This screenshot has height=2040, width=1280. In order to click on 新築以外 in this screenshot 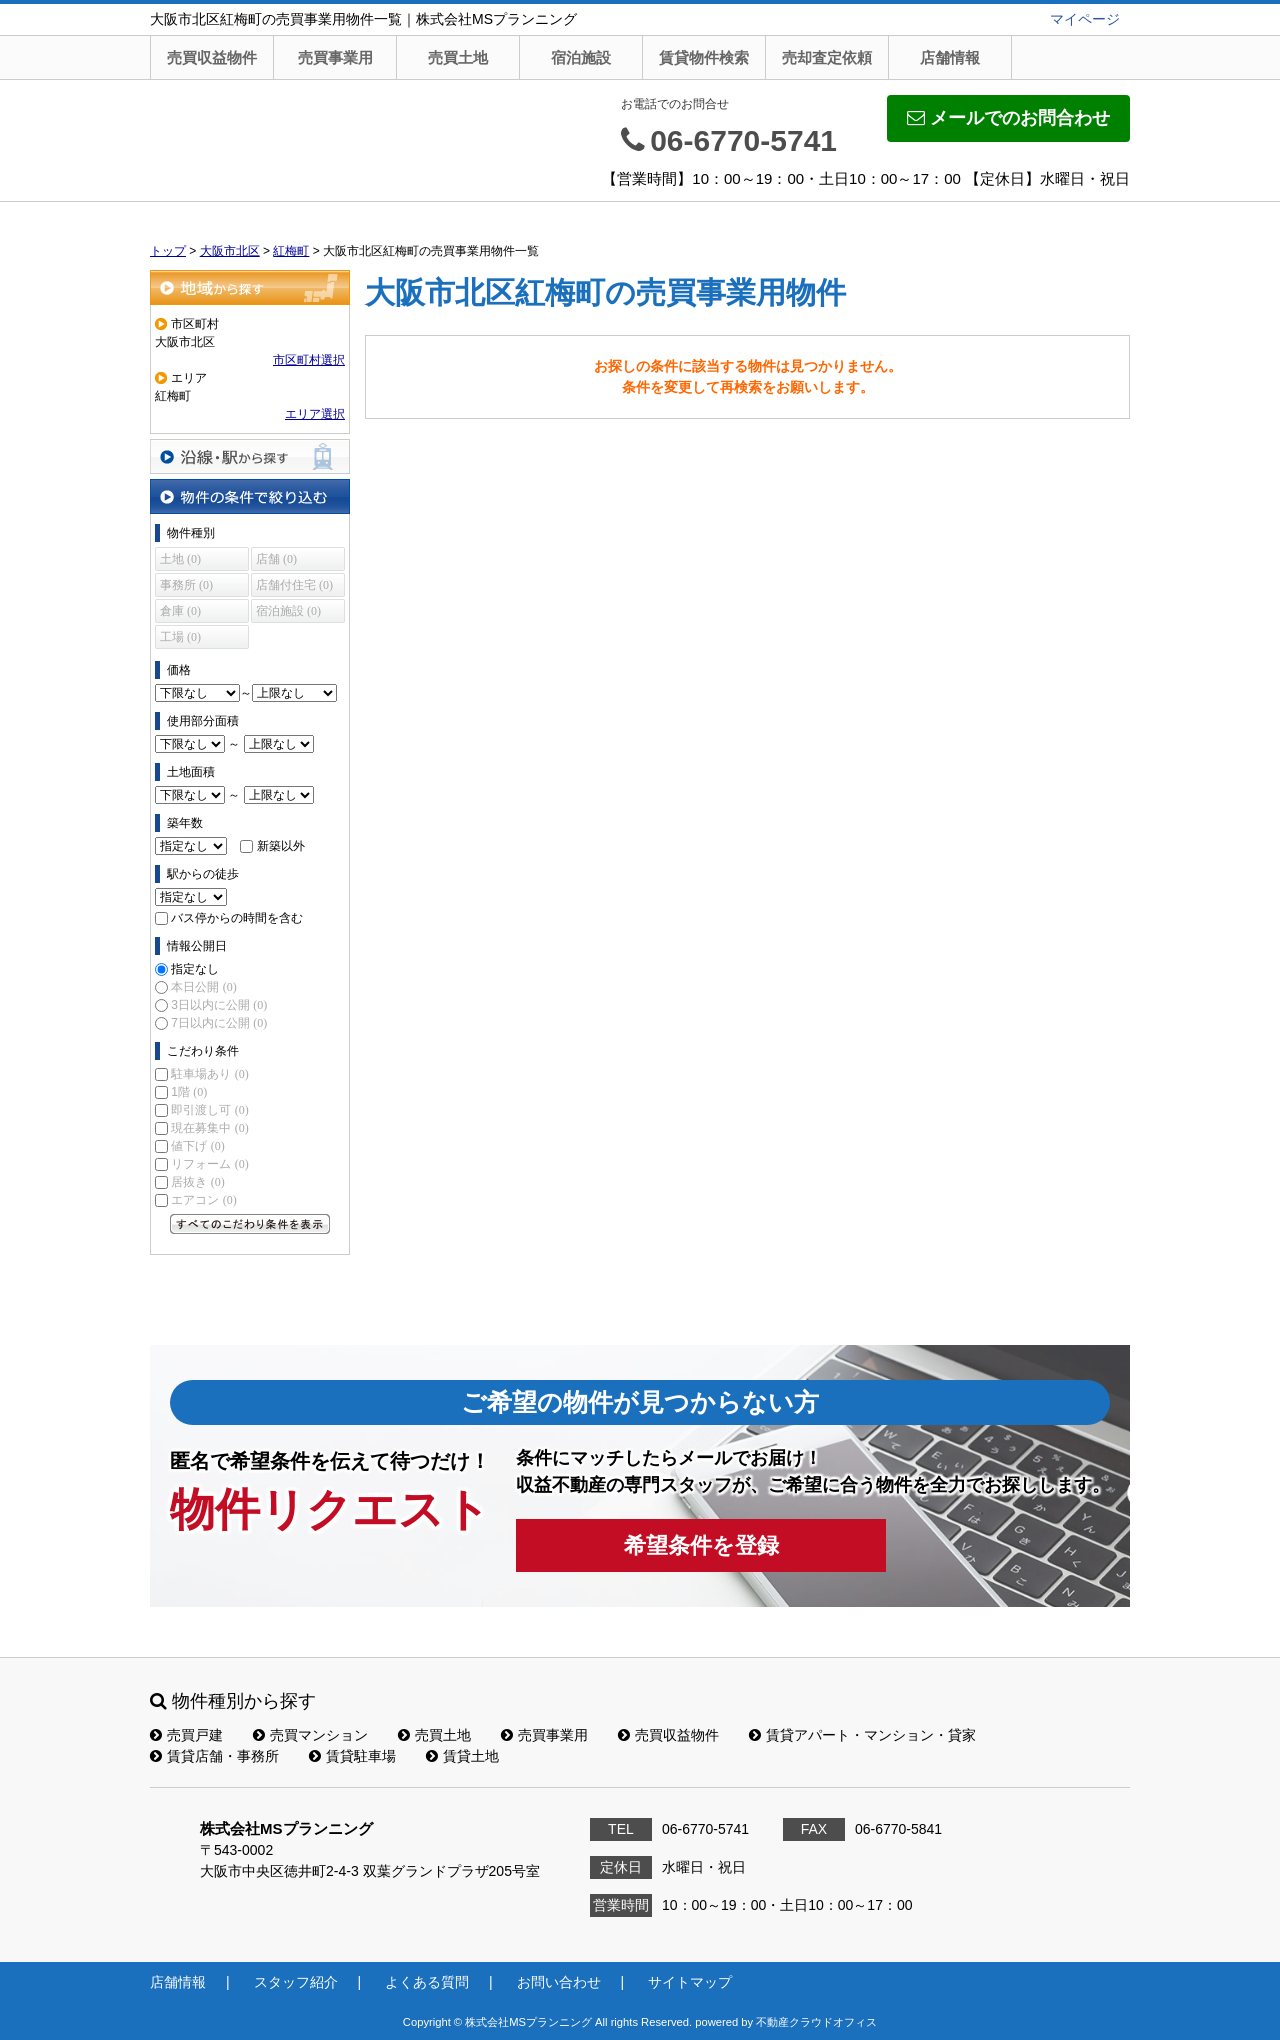, I will do `click(281, 846)`.